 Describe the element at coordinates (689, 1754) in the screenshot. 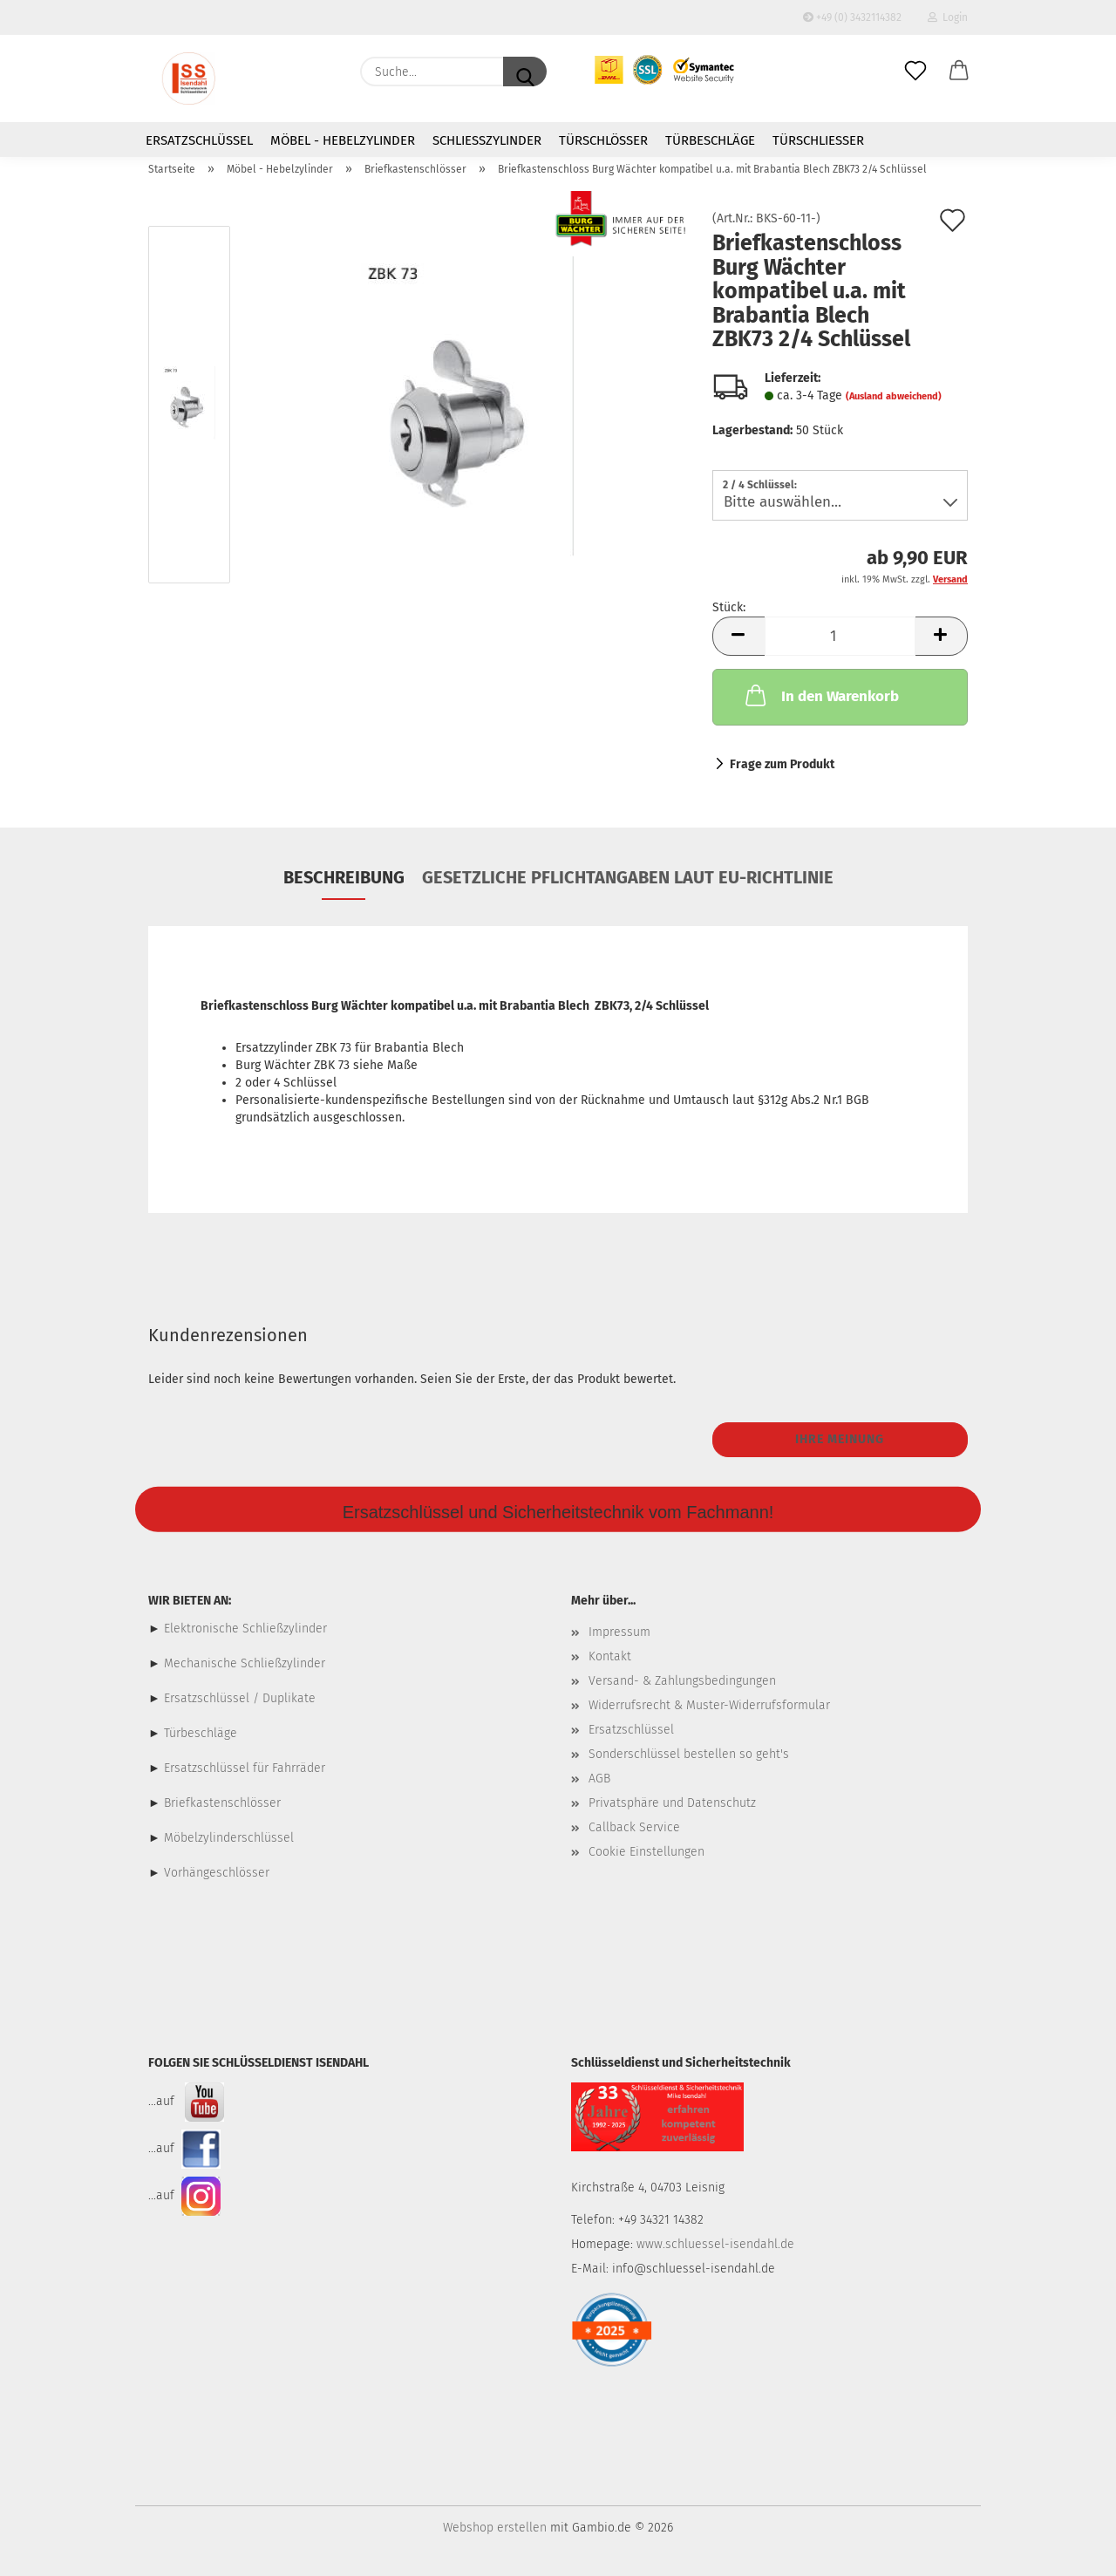

I see `Sonderschlüssel bestellen so geht's` at that location.